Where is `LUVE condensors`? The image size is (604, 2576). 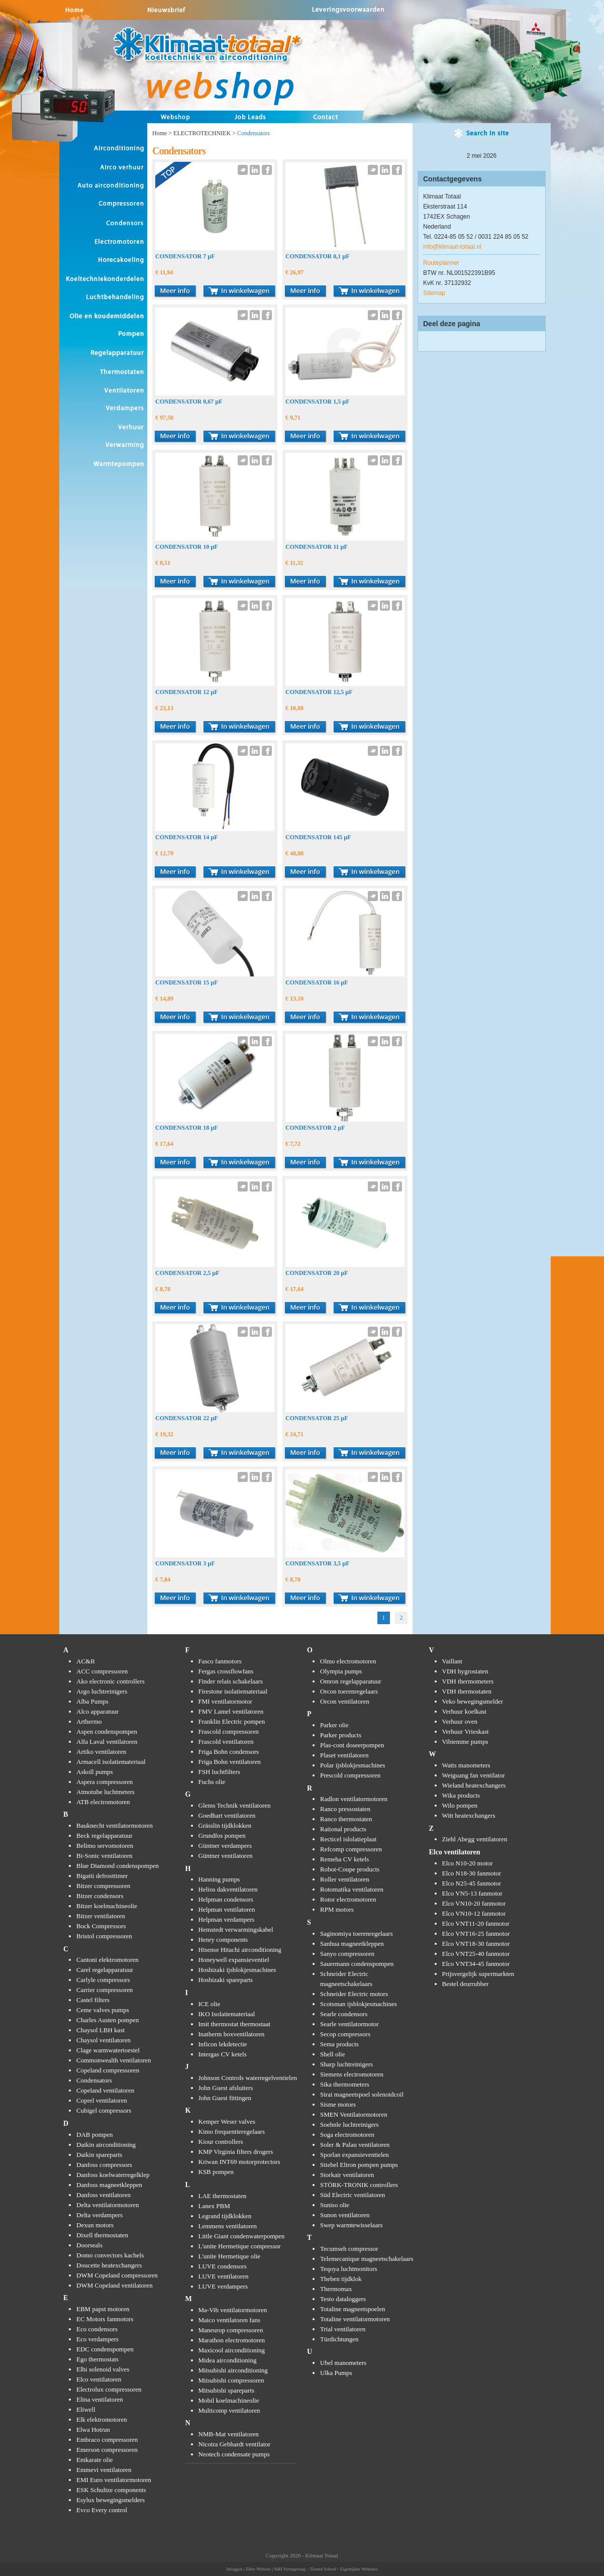
LUVE condensors is located at coordinates (222, 2266).